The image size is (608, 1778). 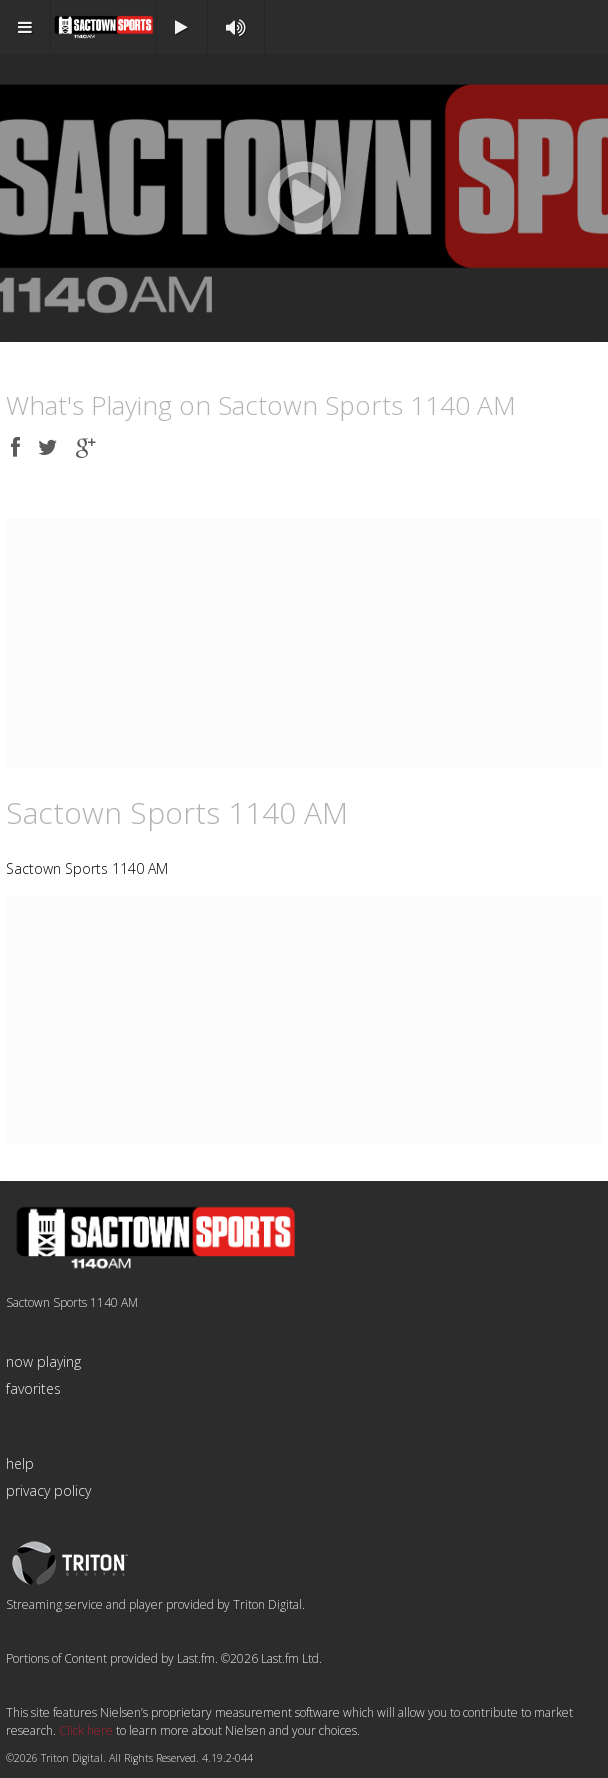 What do you see at coordinates (20, 1463) in the screenshot?
I see `help` at bounding box center [20, 1463].